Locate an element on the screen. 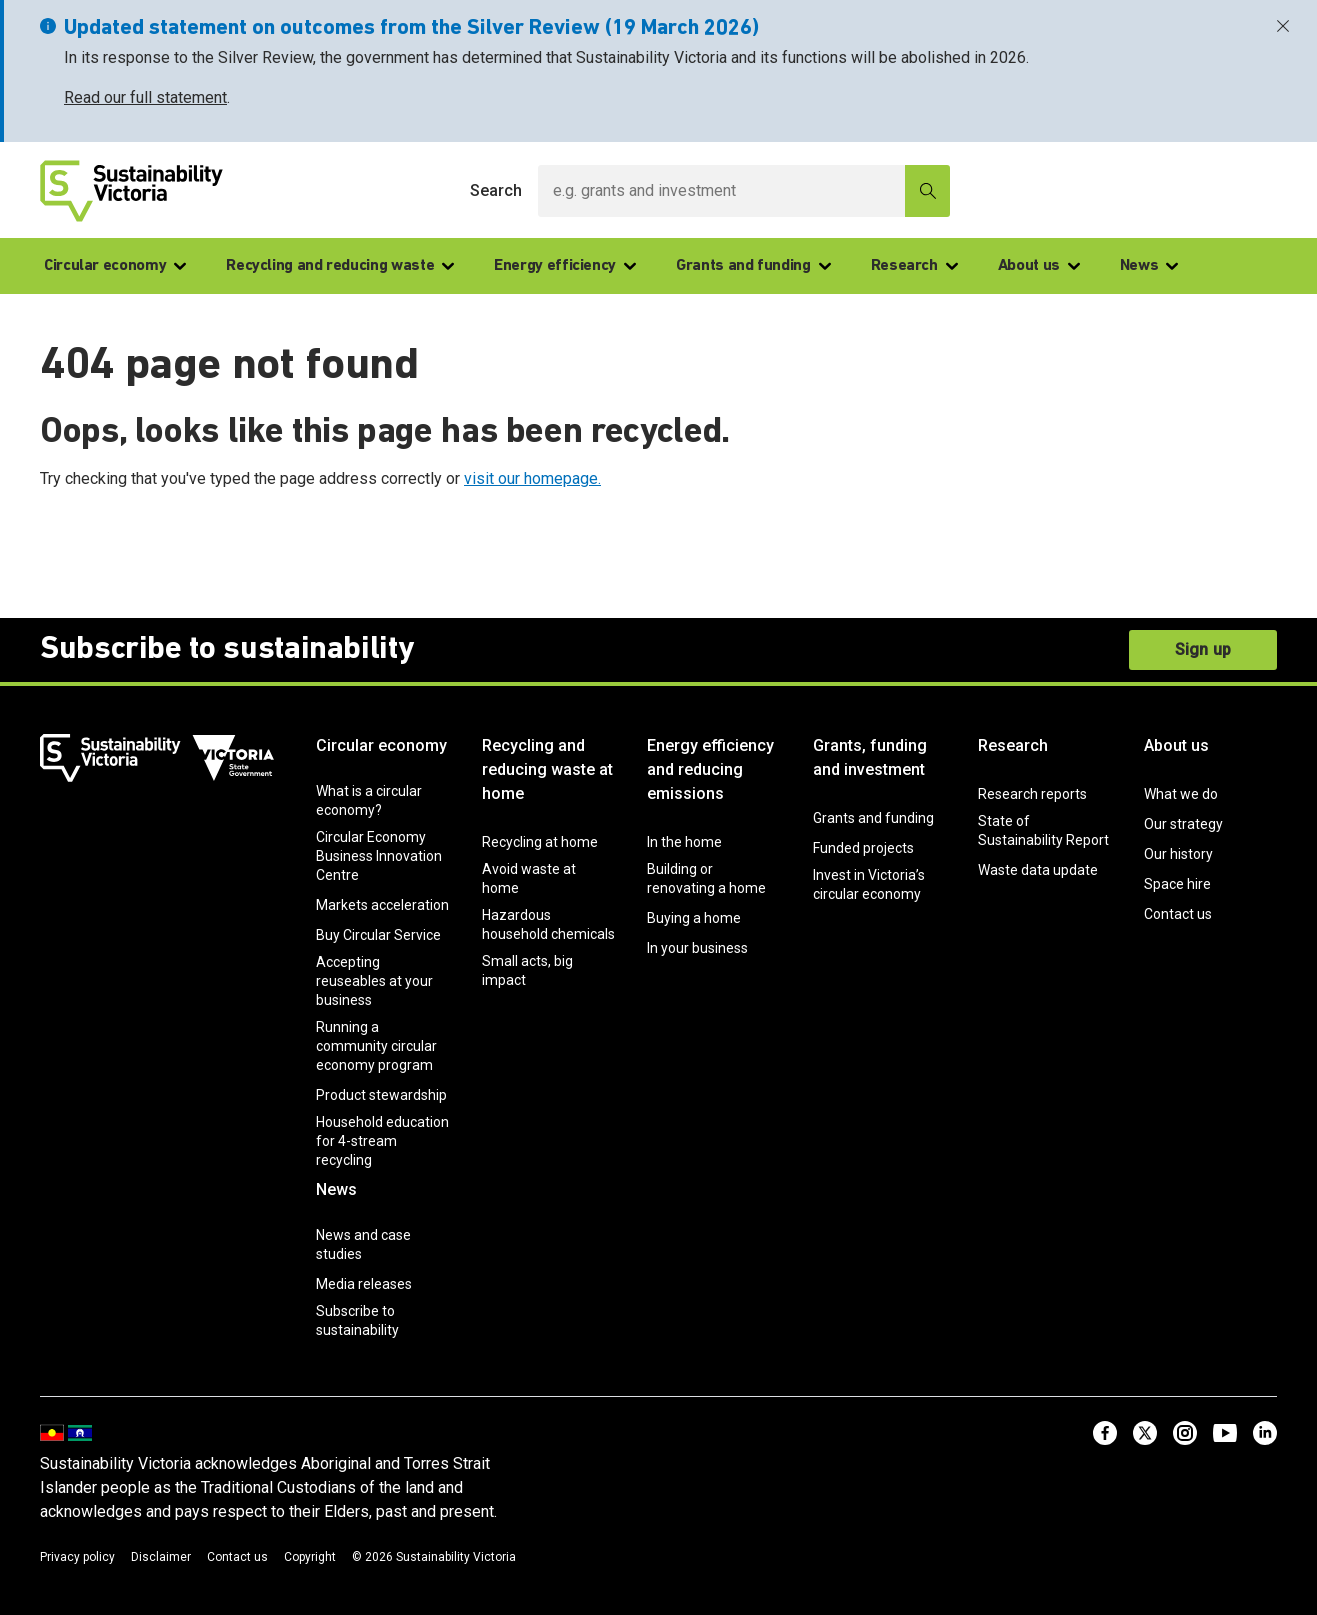 This screenshot has width=1317, height=1615. Product stewardship is located at coordinates (381, 1095).